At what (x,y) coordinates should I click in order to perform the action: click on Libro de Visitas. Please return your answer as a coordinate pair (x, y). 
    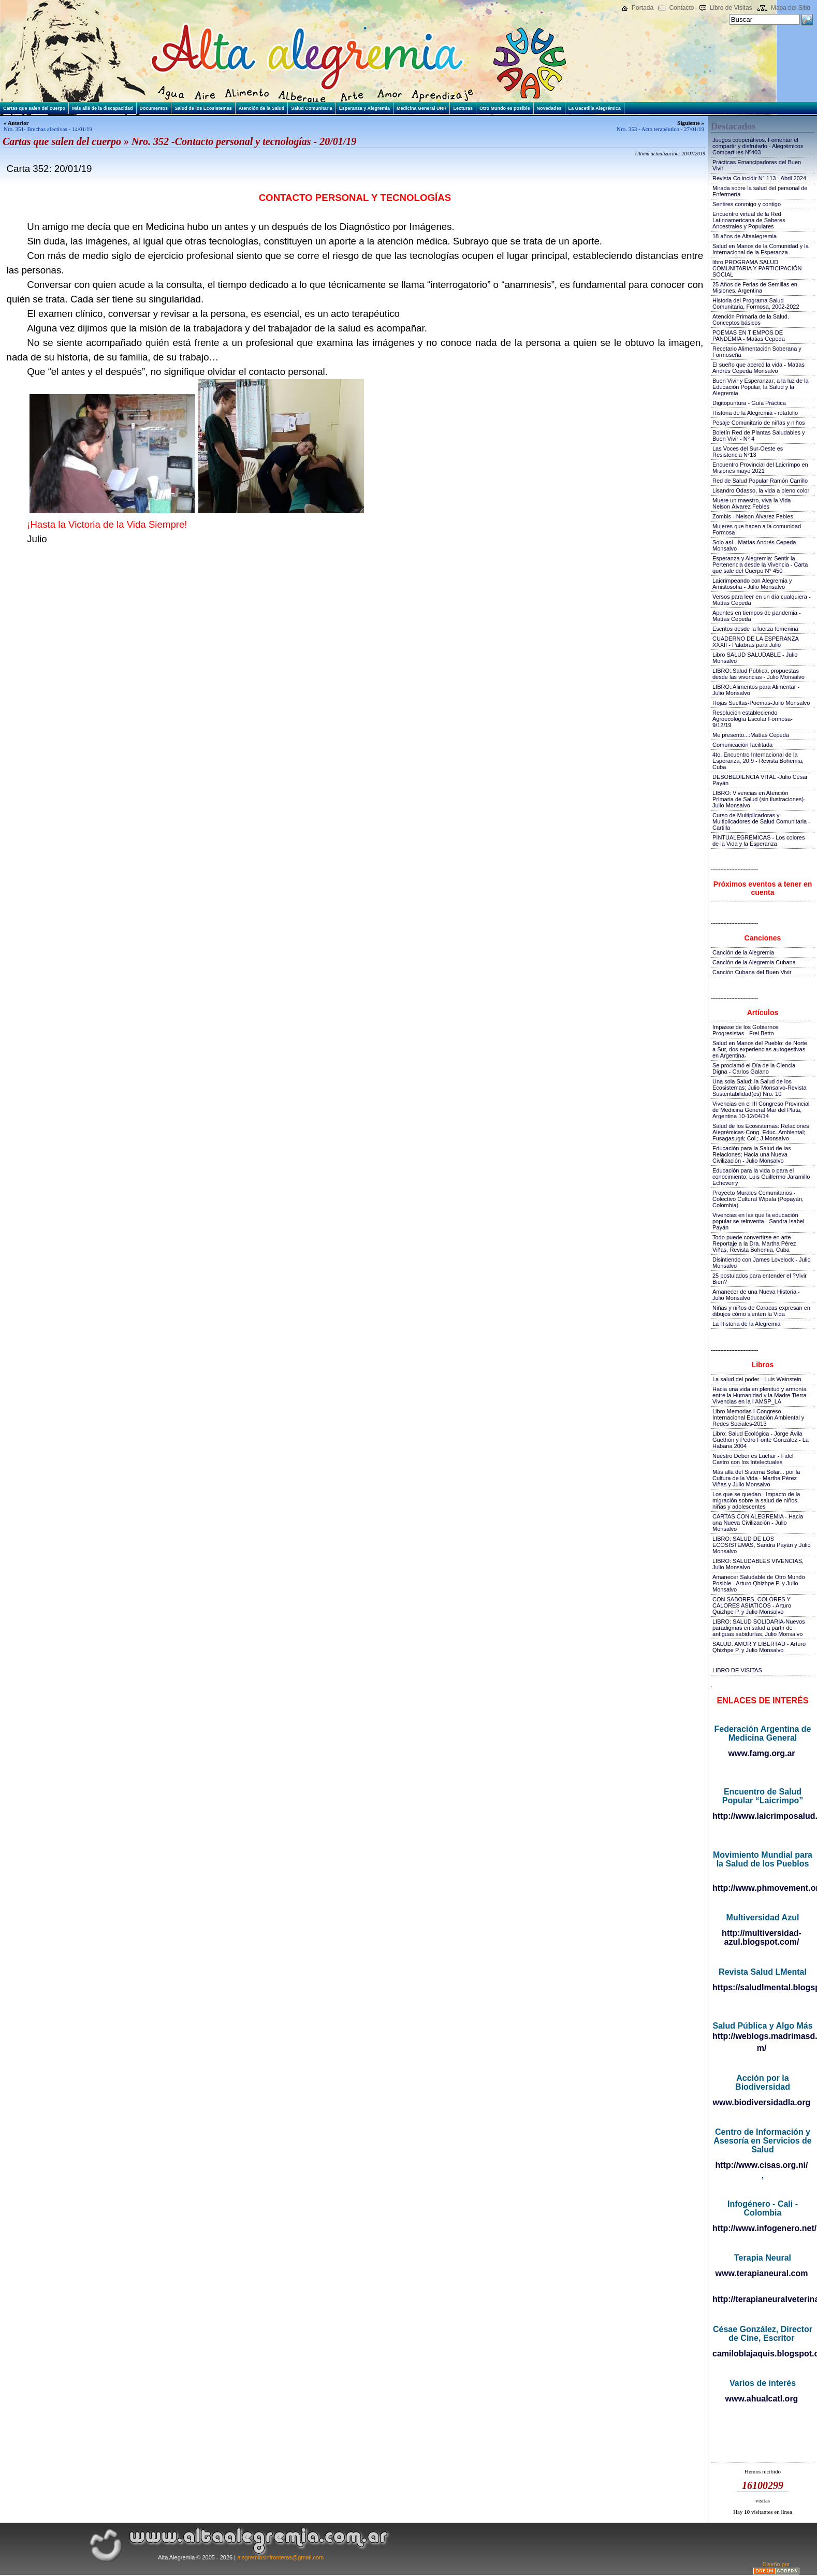
    Looking at the image, I should click on (731, 7).